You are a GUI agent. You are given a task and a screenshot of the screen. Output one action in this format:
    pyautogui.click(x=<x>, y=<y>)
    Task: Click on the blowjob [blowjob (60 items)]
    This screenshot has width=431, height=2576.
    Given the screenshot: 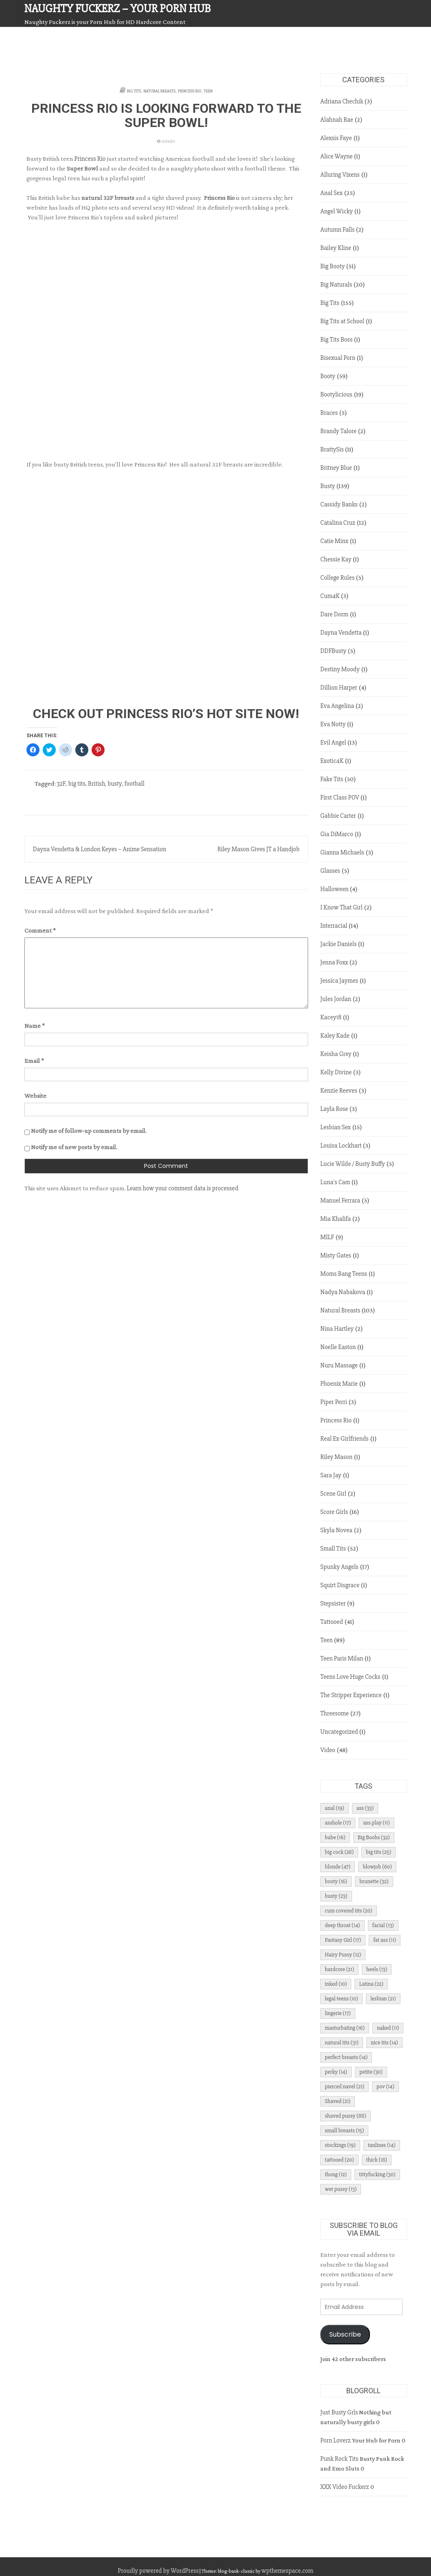 What is the action you would take?
    pyautogui.click(x=377, y=1866)
    